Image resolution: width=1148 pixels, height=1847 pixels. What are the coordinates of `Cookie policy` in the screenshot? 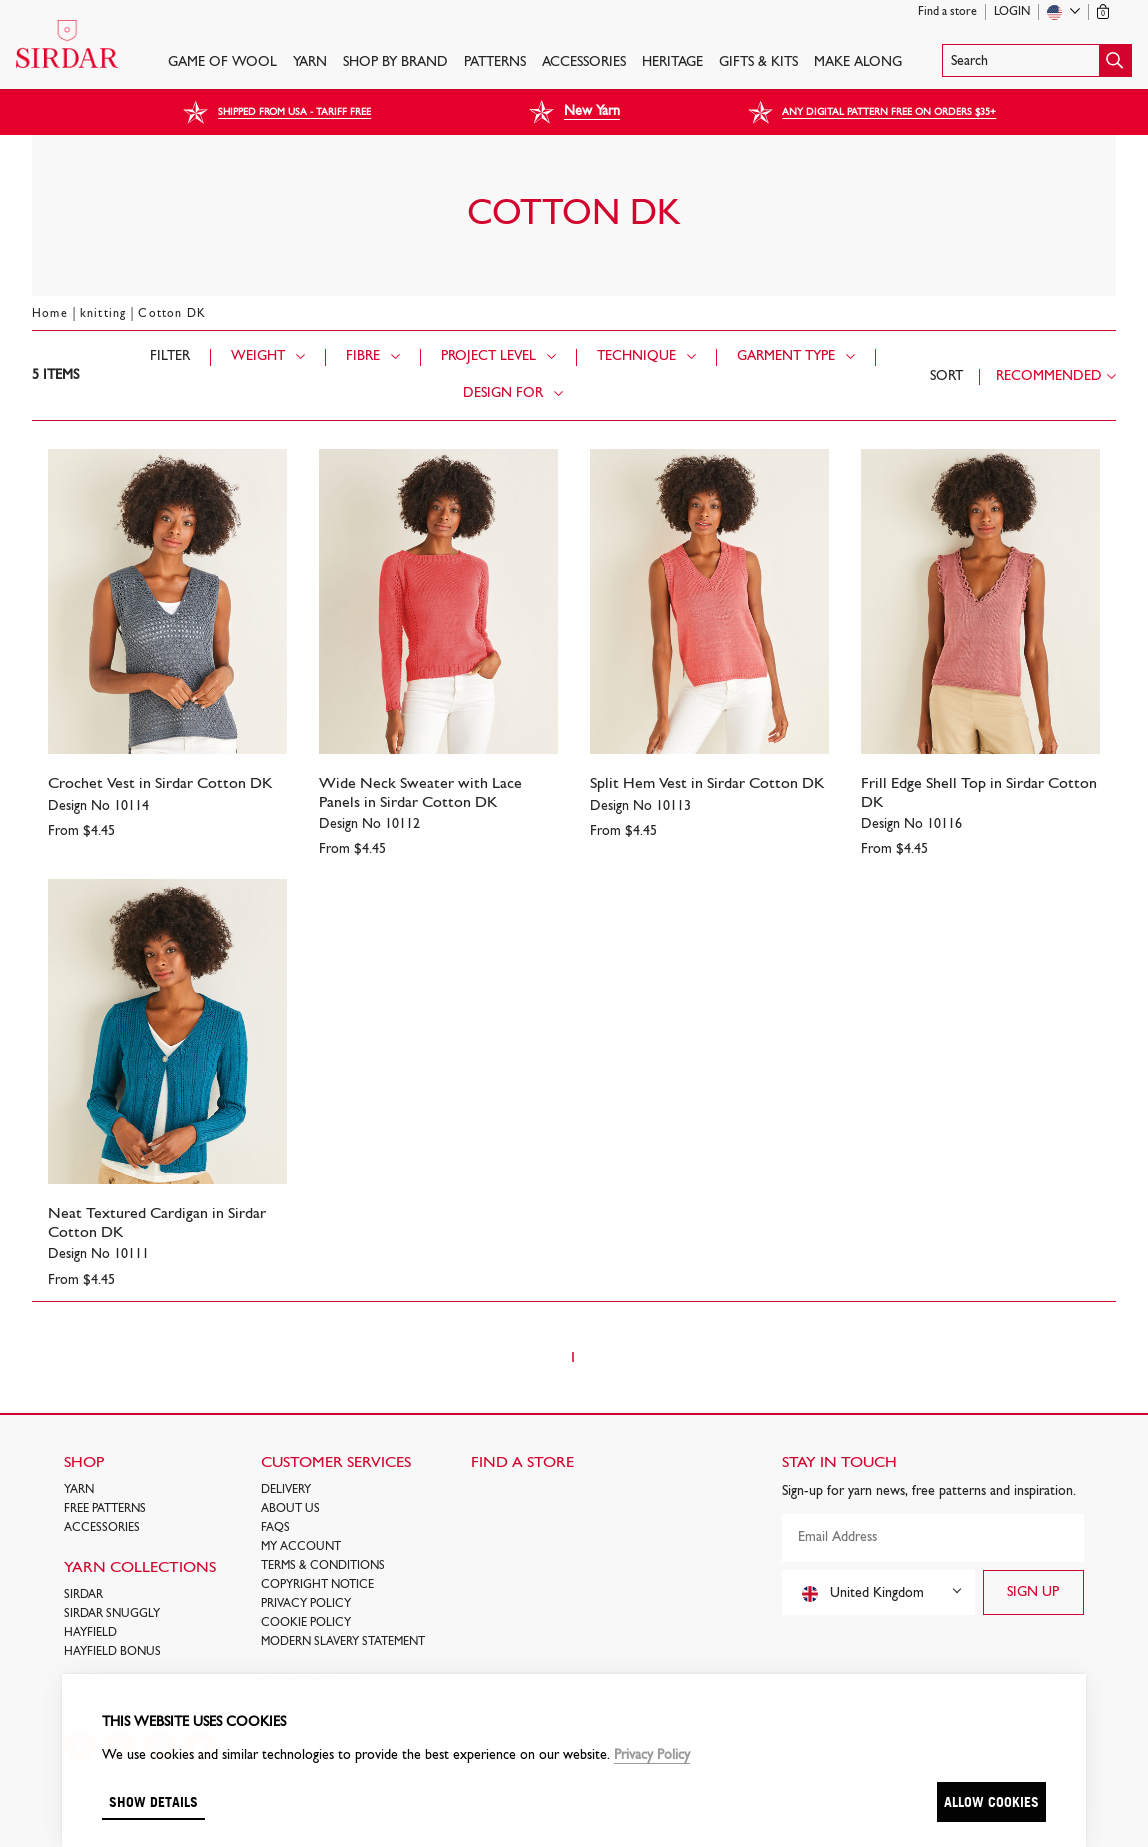 It's located at (306, 1623).